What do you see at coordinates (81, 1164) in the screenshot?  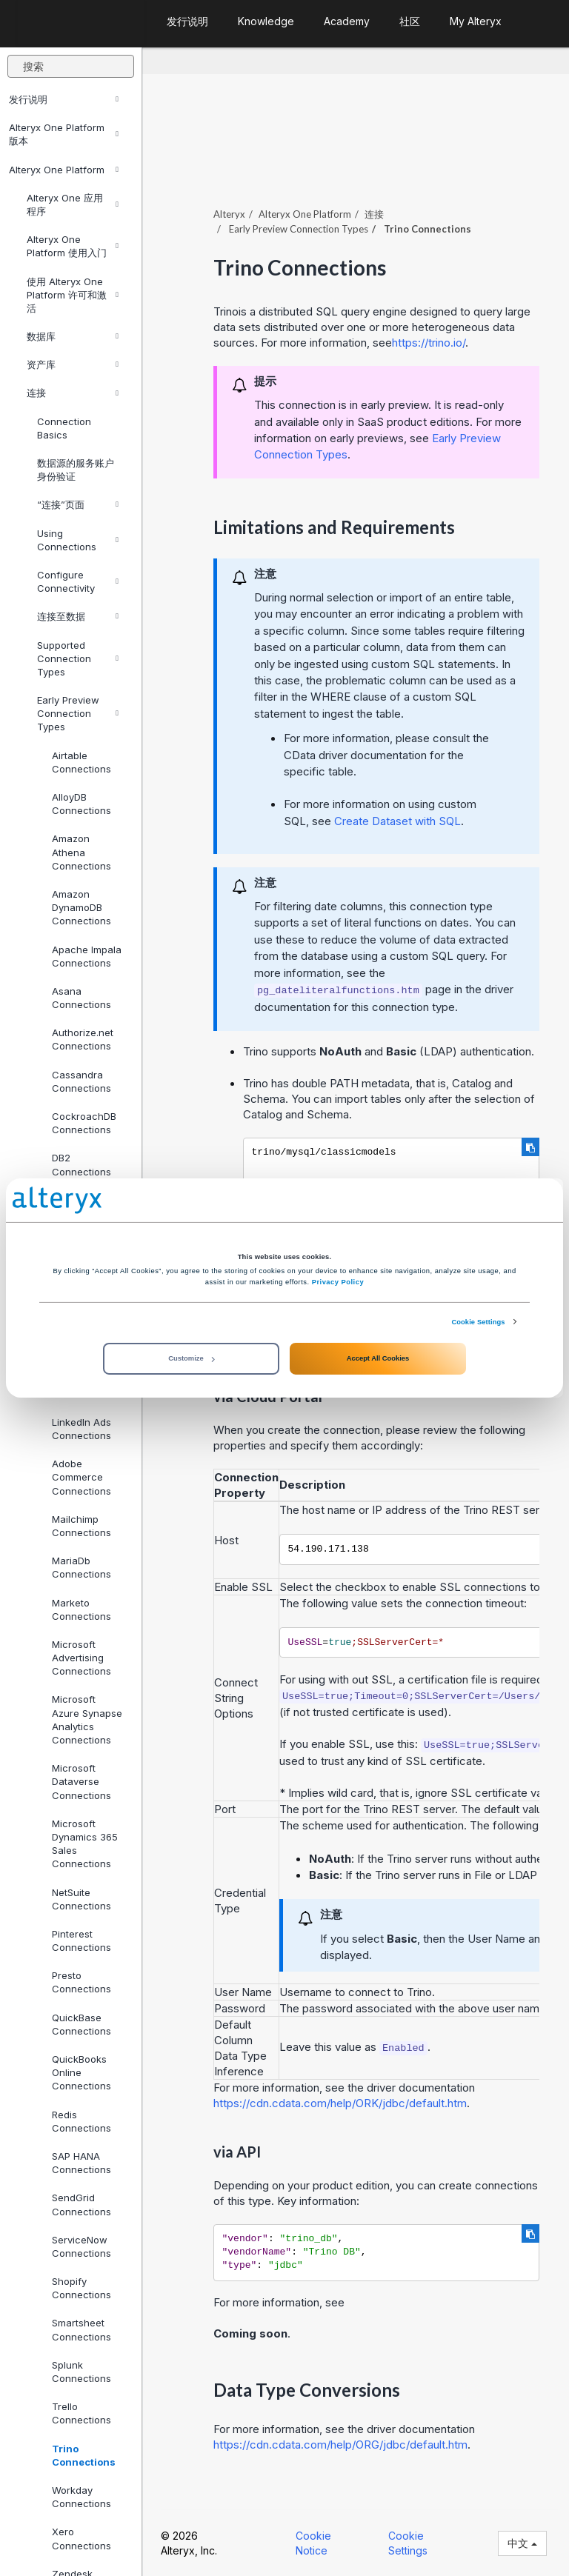 I see `DB2 Connections` at bounding box center [81, 1164].